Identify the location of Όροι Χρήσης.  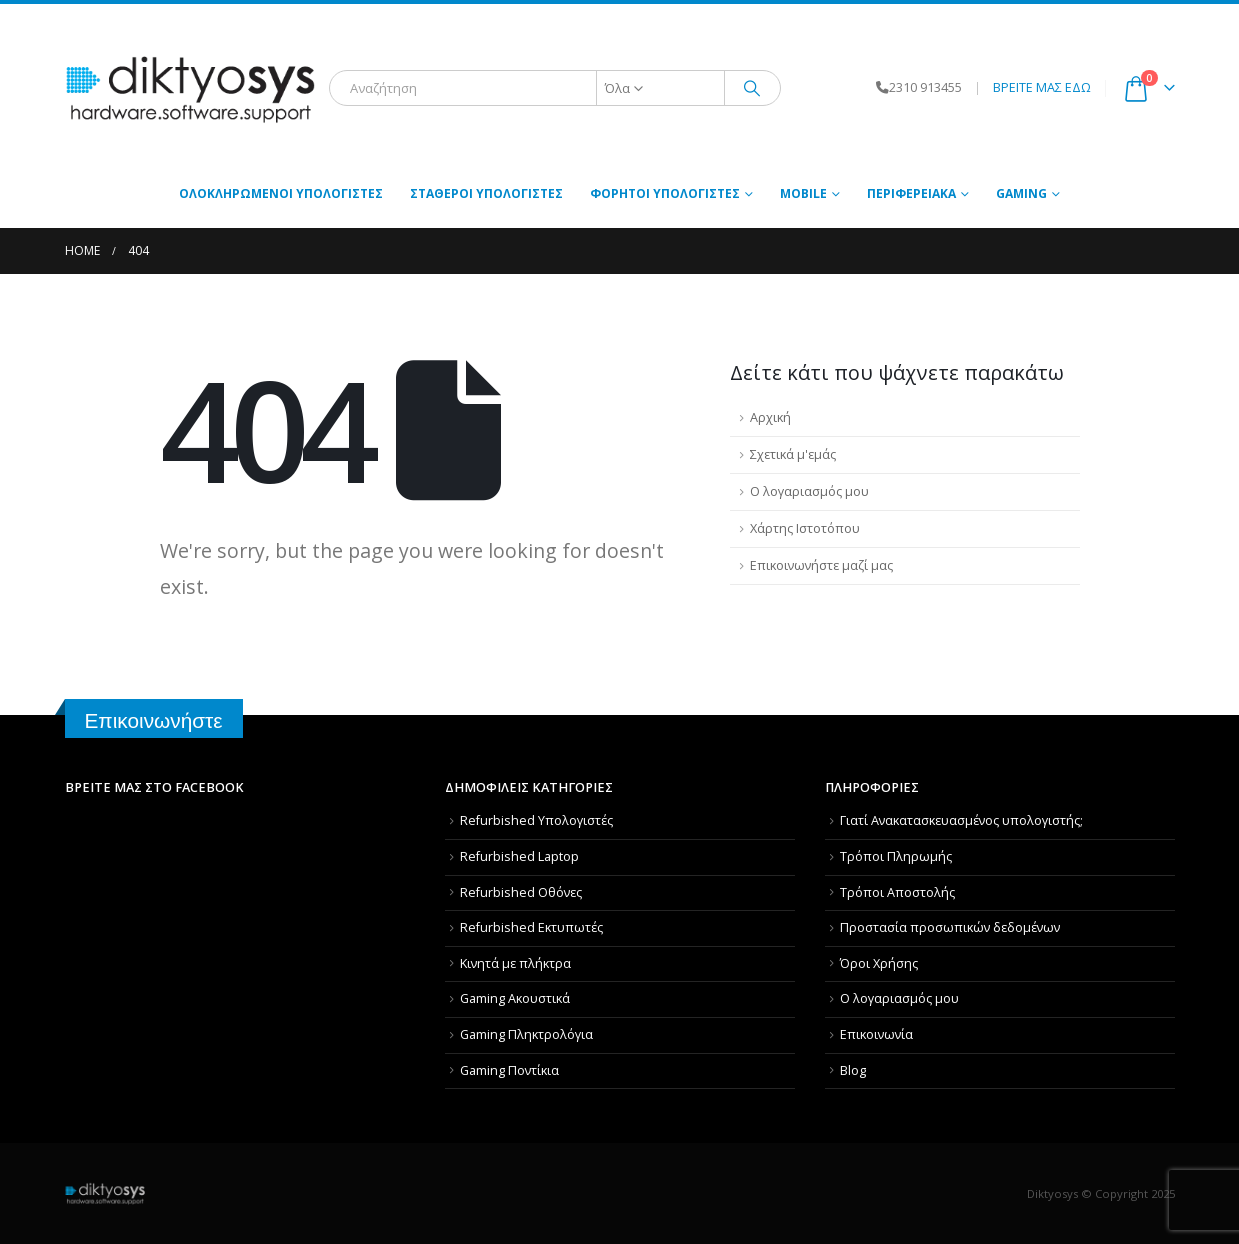
(879, 963).